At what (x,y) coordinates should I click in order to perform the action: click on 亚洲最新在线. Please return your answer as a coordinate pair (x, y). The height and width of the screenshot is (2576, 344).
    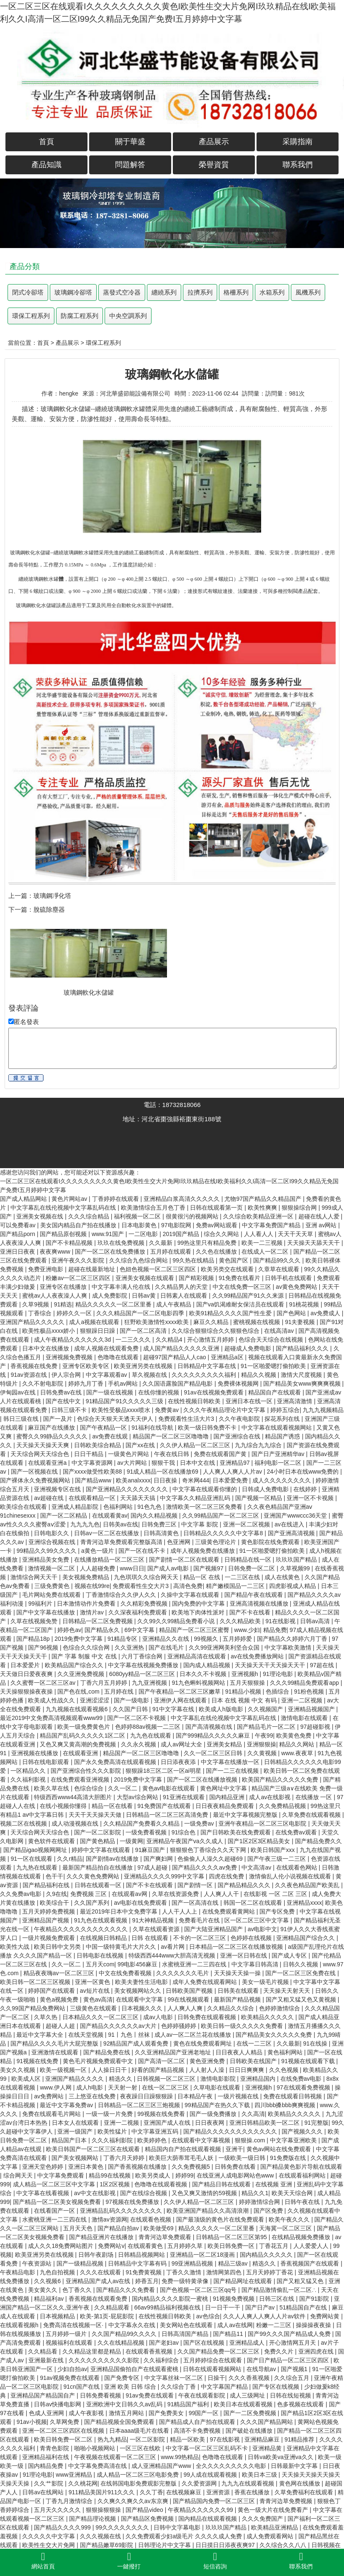
    Looking at the image, I should click on (46, 2360).